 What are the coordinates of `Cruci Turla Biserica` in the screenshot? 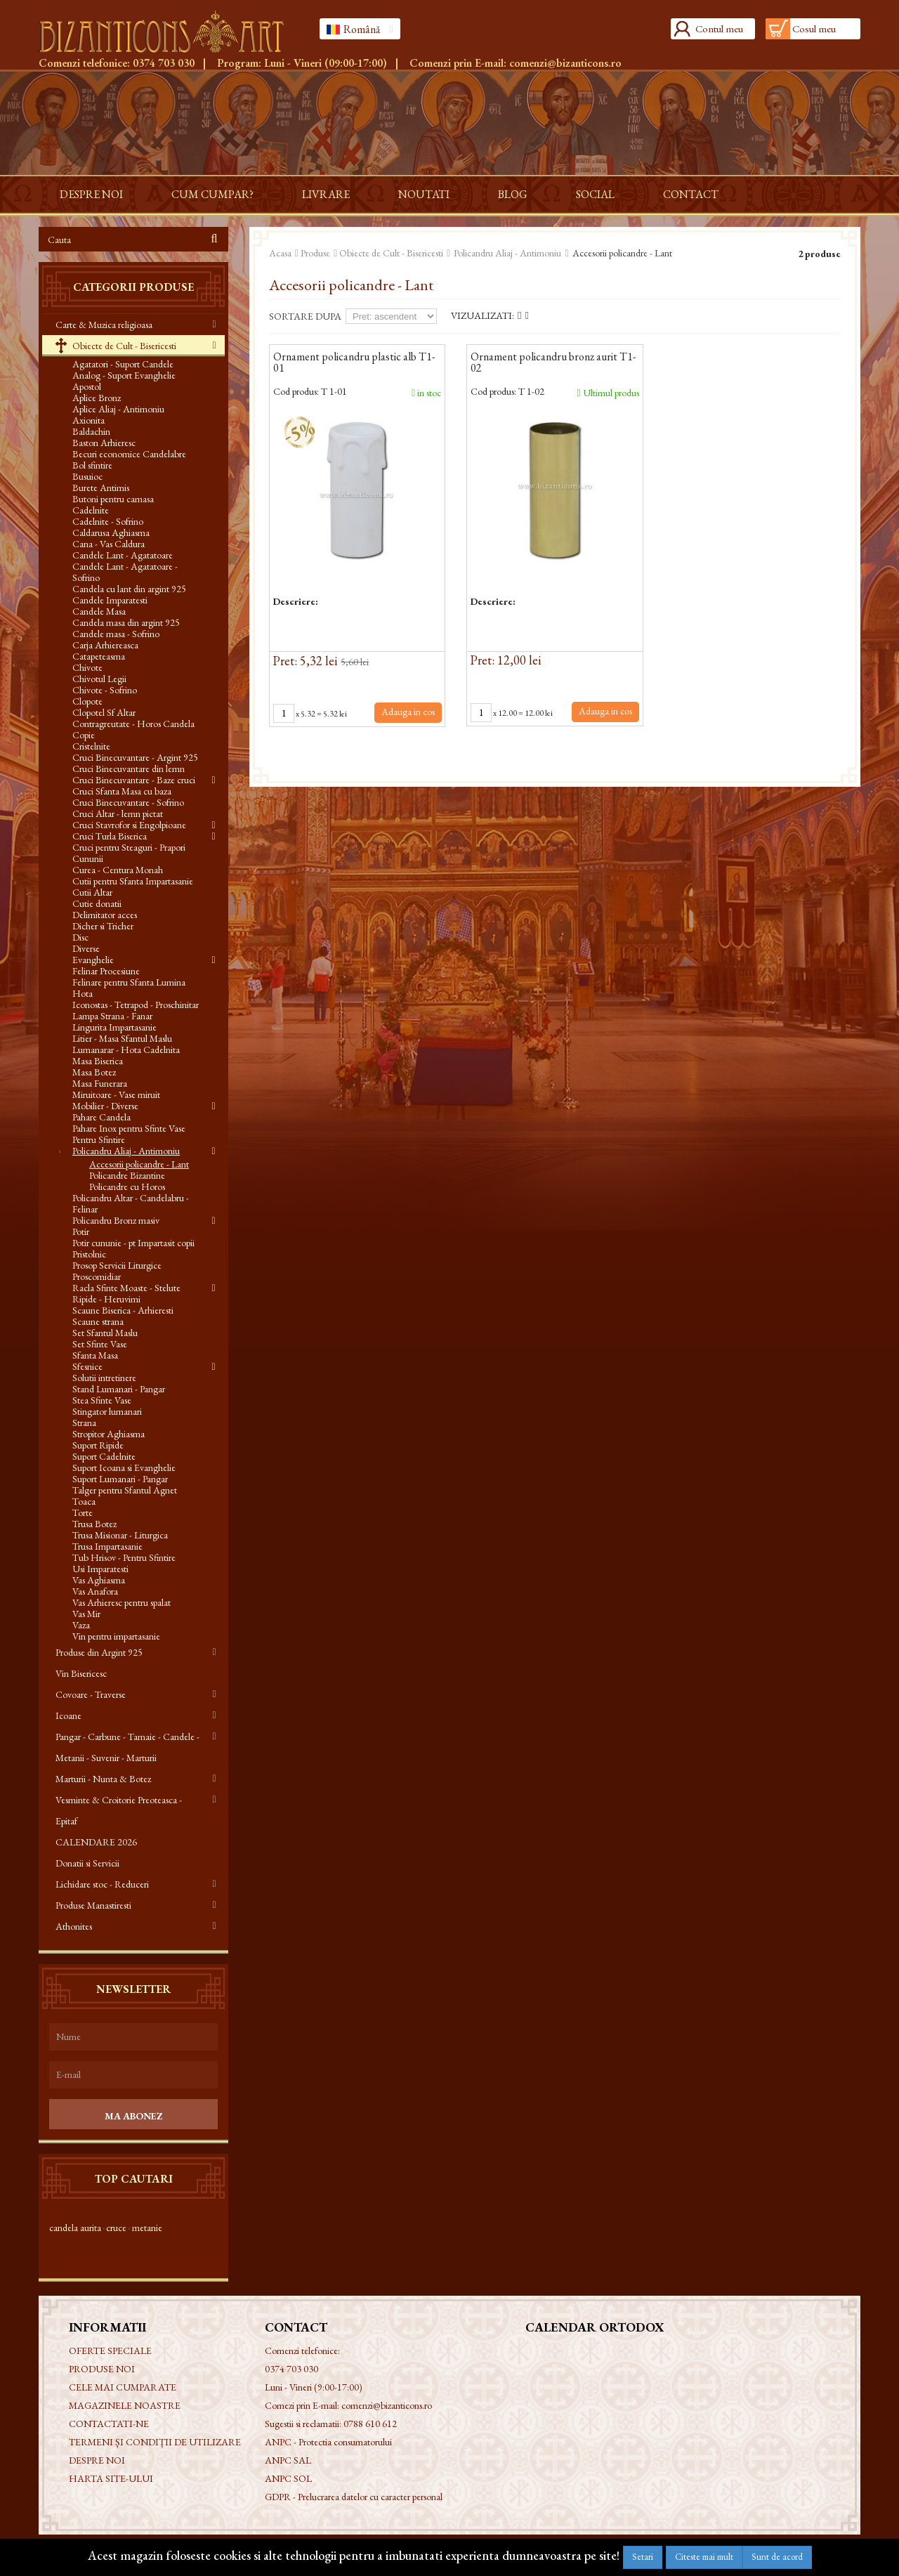 It's located at (109, 836).